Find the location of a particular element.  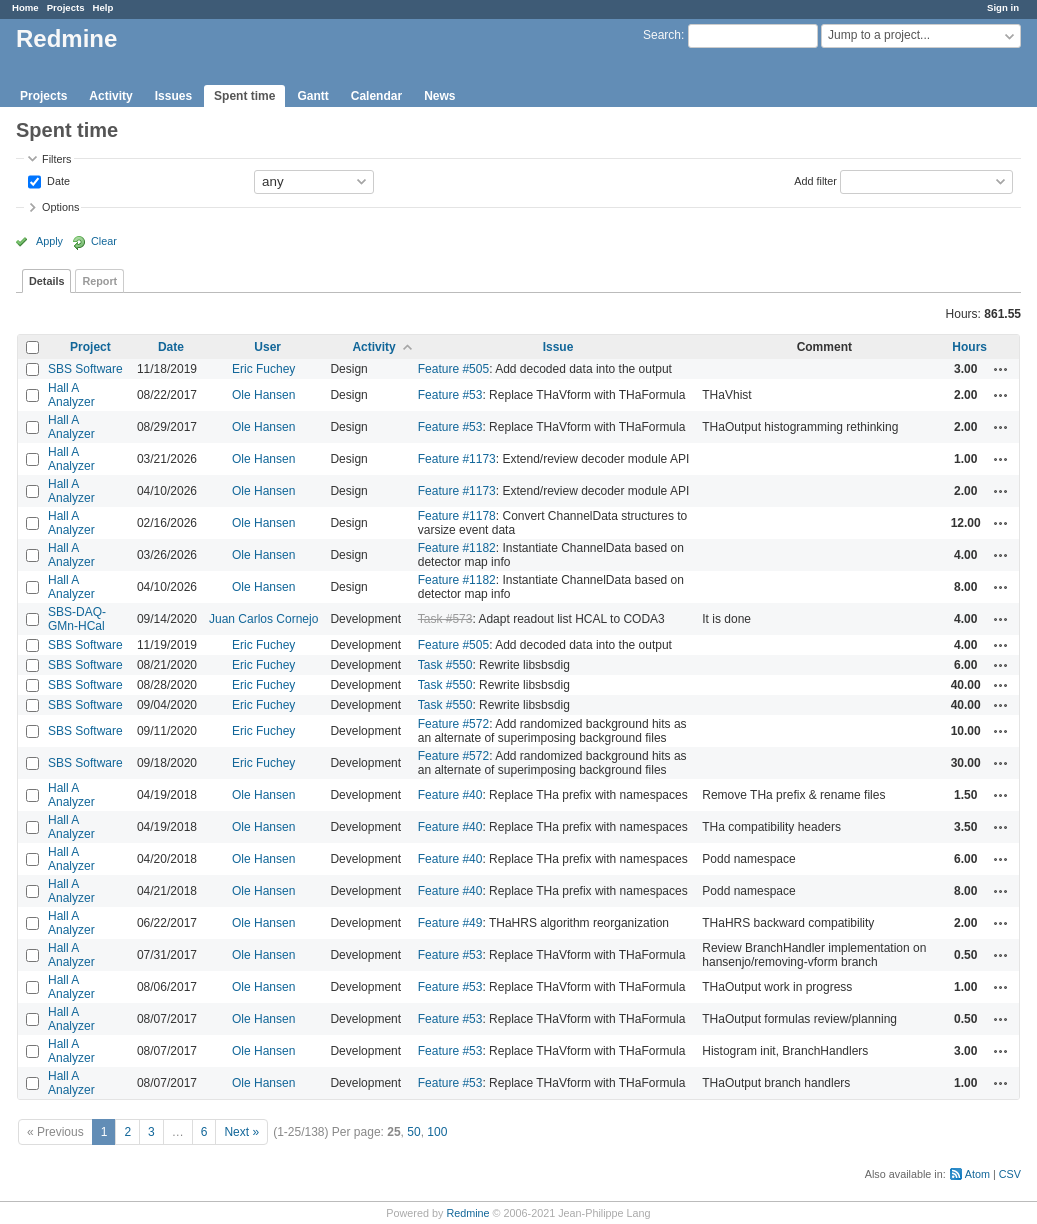

Issue is located at coordinates (558, 347).